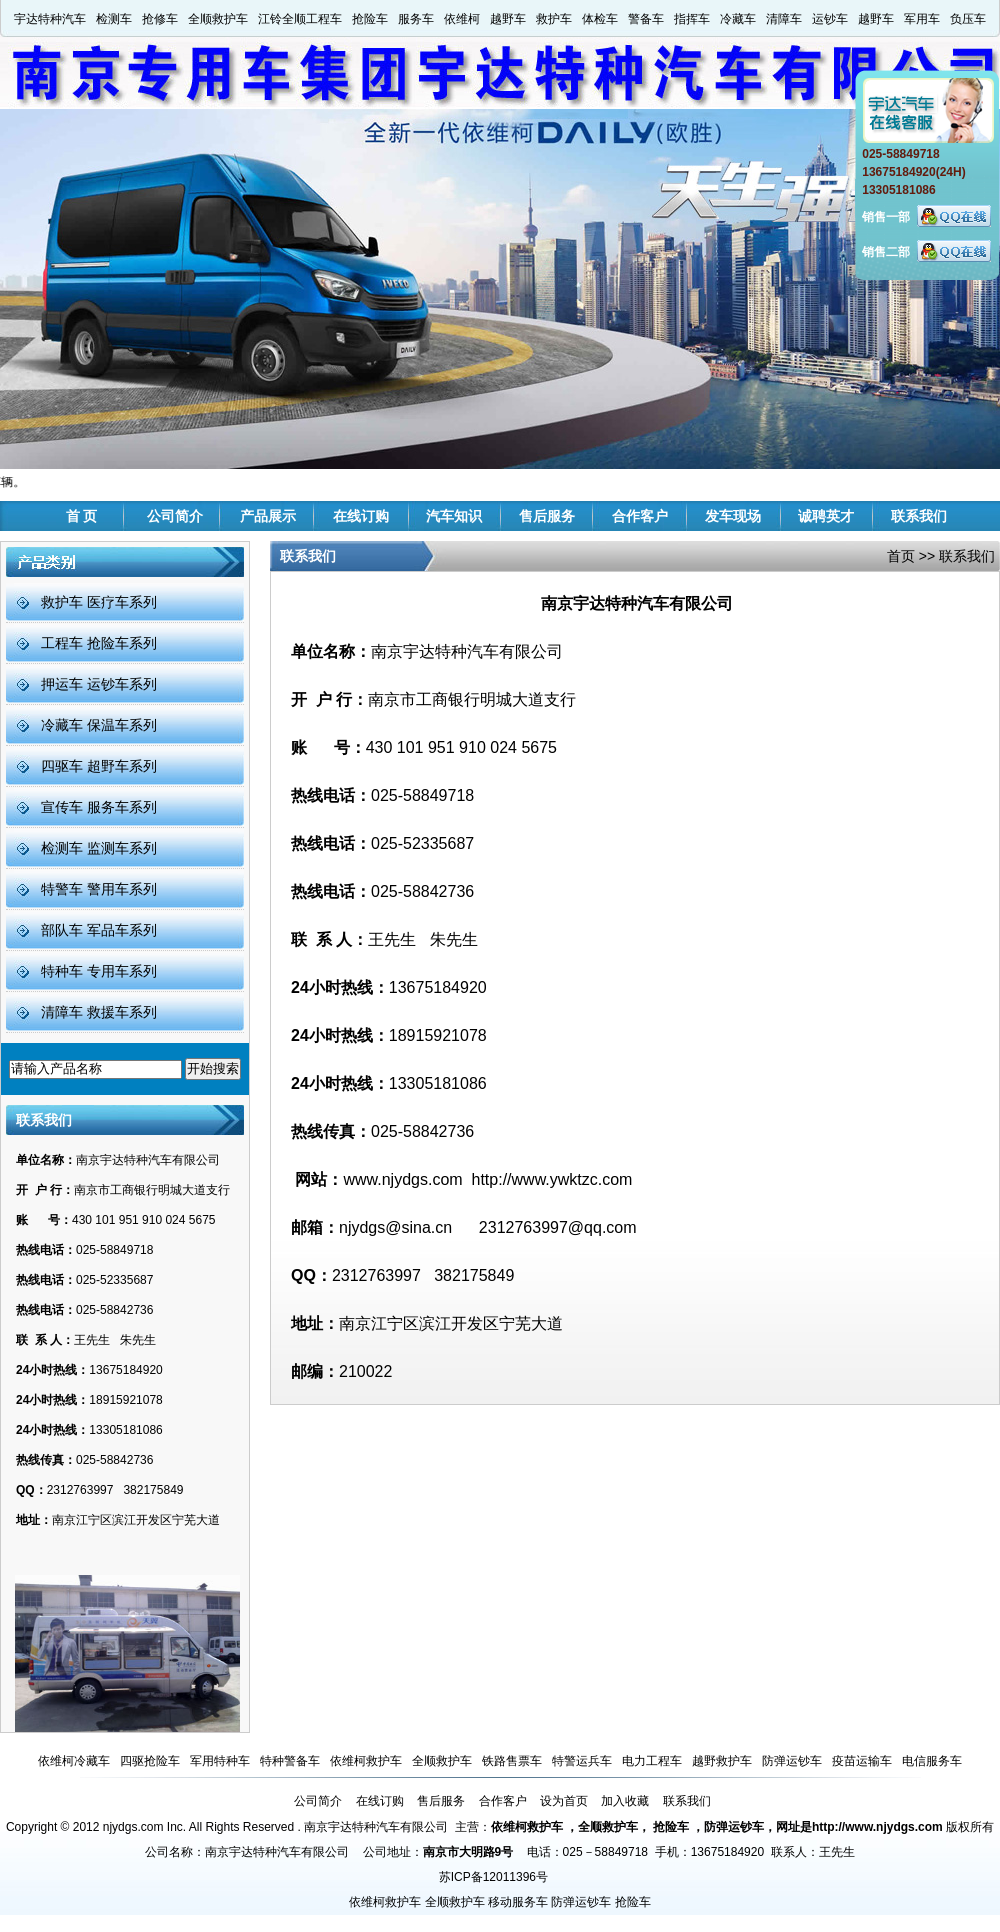 The width and height of the screenshot is (1000, 1932). Describe the element at coordinates (518, 1902) in the screenshot. I see `移动服务车` at that location.